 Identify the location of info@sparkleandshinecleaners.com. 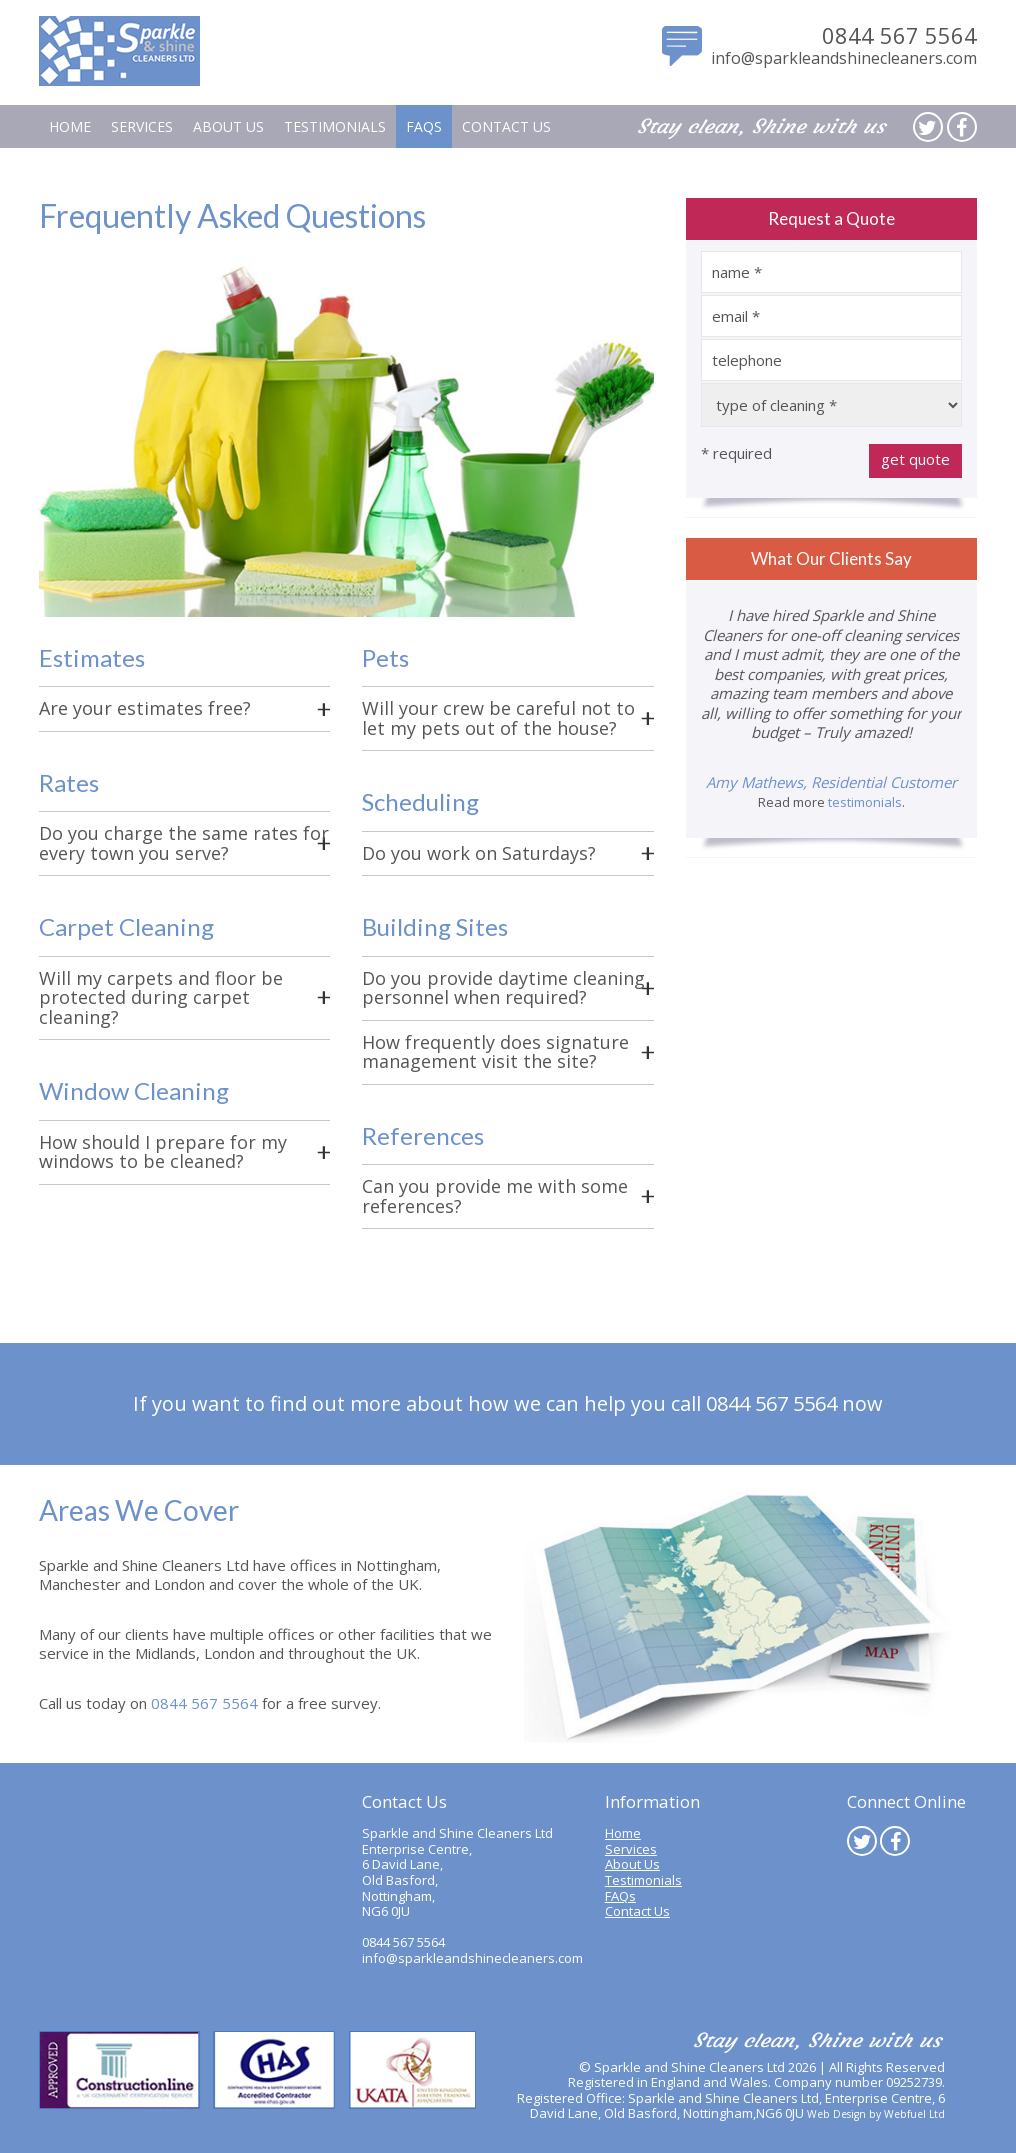
(844, 58).